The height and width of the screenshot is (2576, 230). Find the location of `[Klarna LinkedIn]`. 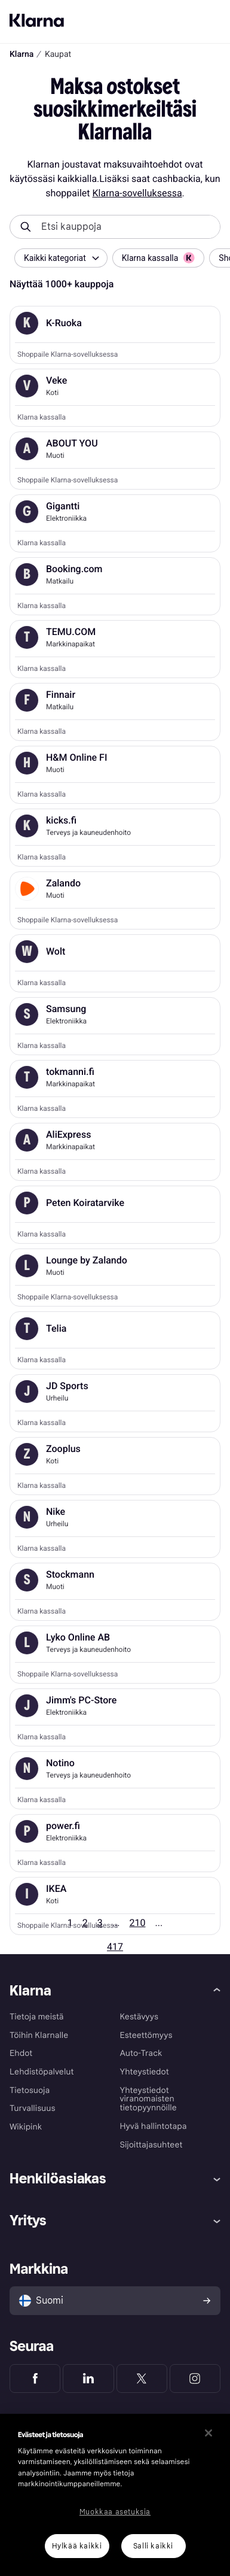

[Klarna LinkedIn] is located at coordinates (88, 2378).